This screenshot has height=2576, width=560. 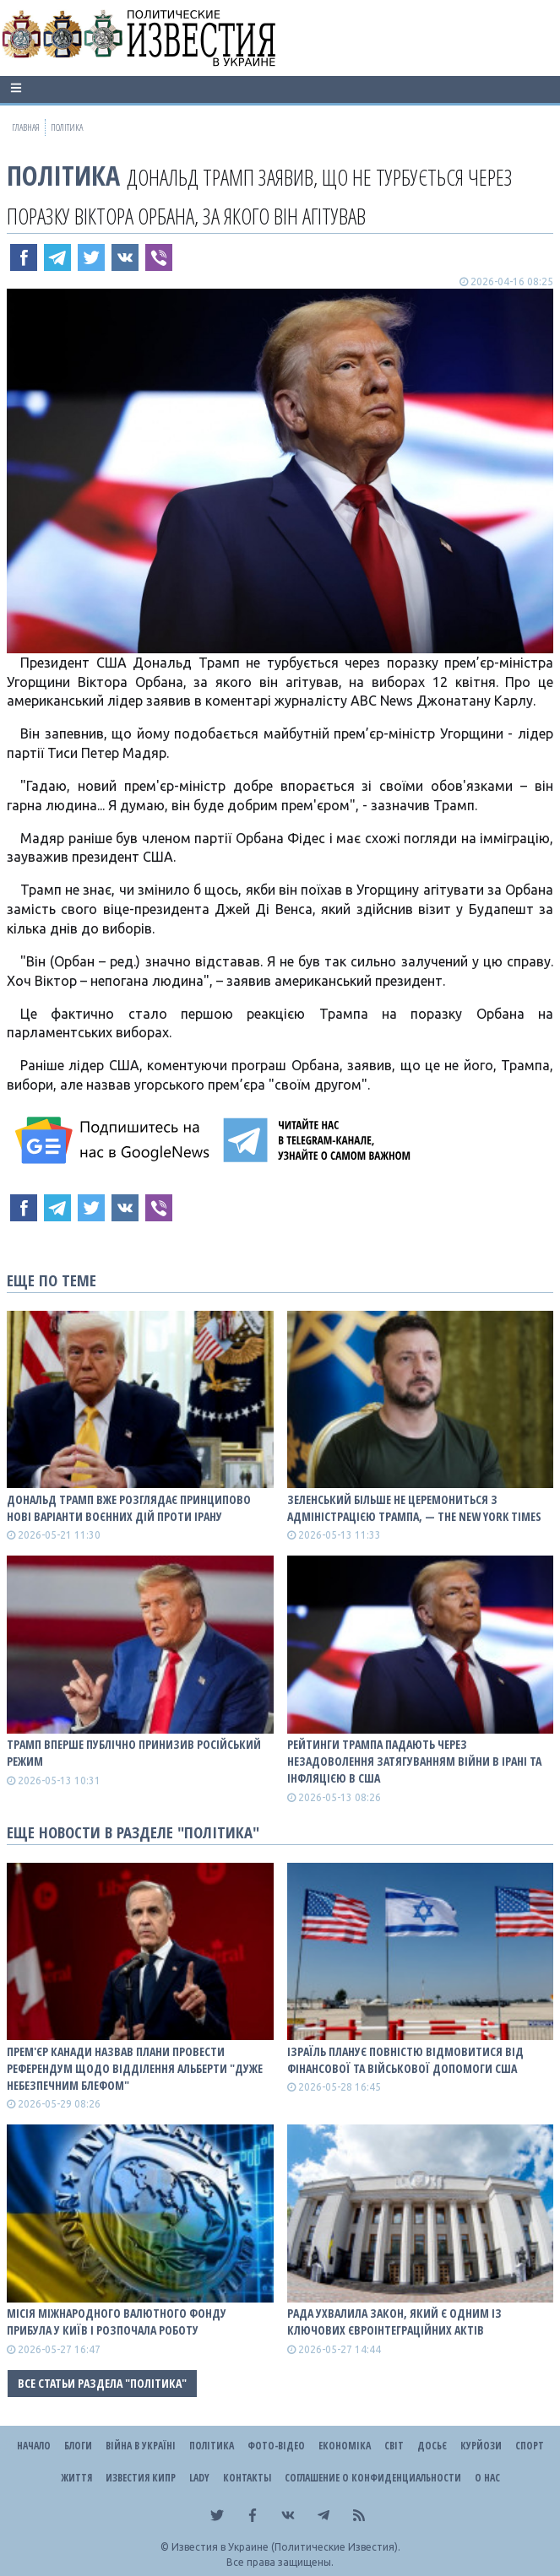 I want to click on Известия в Украине (Политические Известия)., so click(x=285, y=2546).